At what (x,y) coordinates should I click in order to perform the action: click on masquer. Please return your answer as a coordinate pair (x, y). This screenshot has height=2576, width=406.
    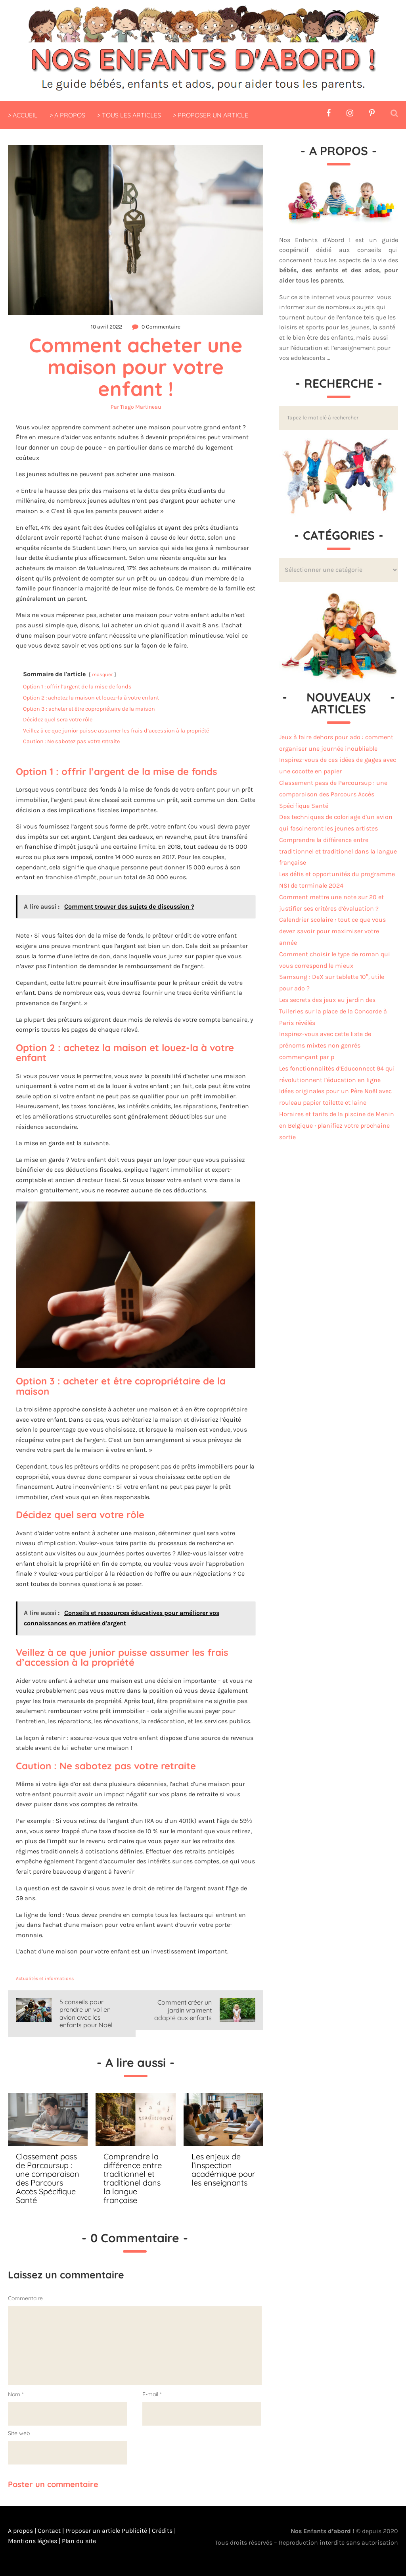
    Looking at the image, I should click on (102, 674).